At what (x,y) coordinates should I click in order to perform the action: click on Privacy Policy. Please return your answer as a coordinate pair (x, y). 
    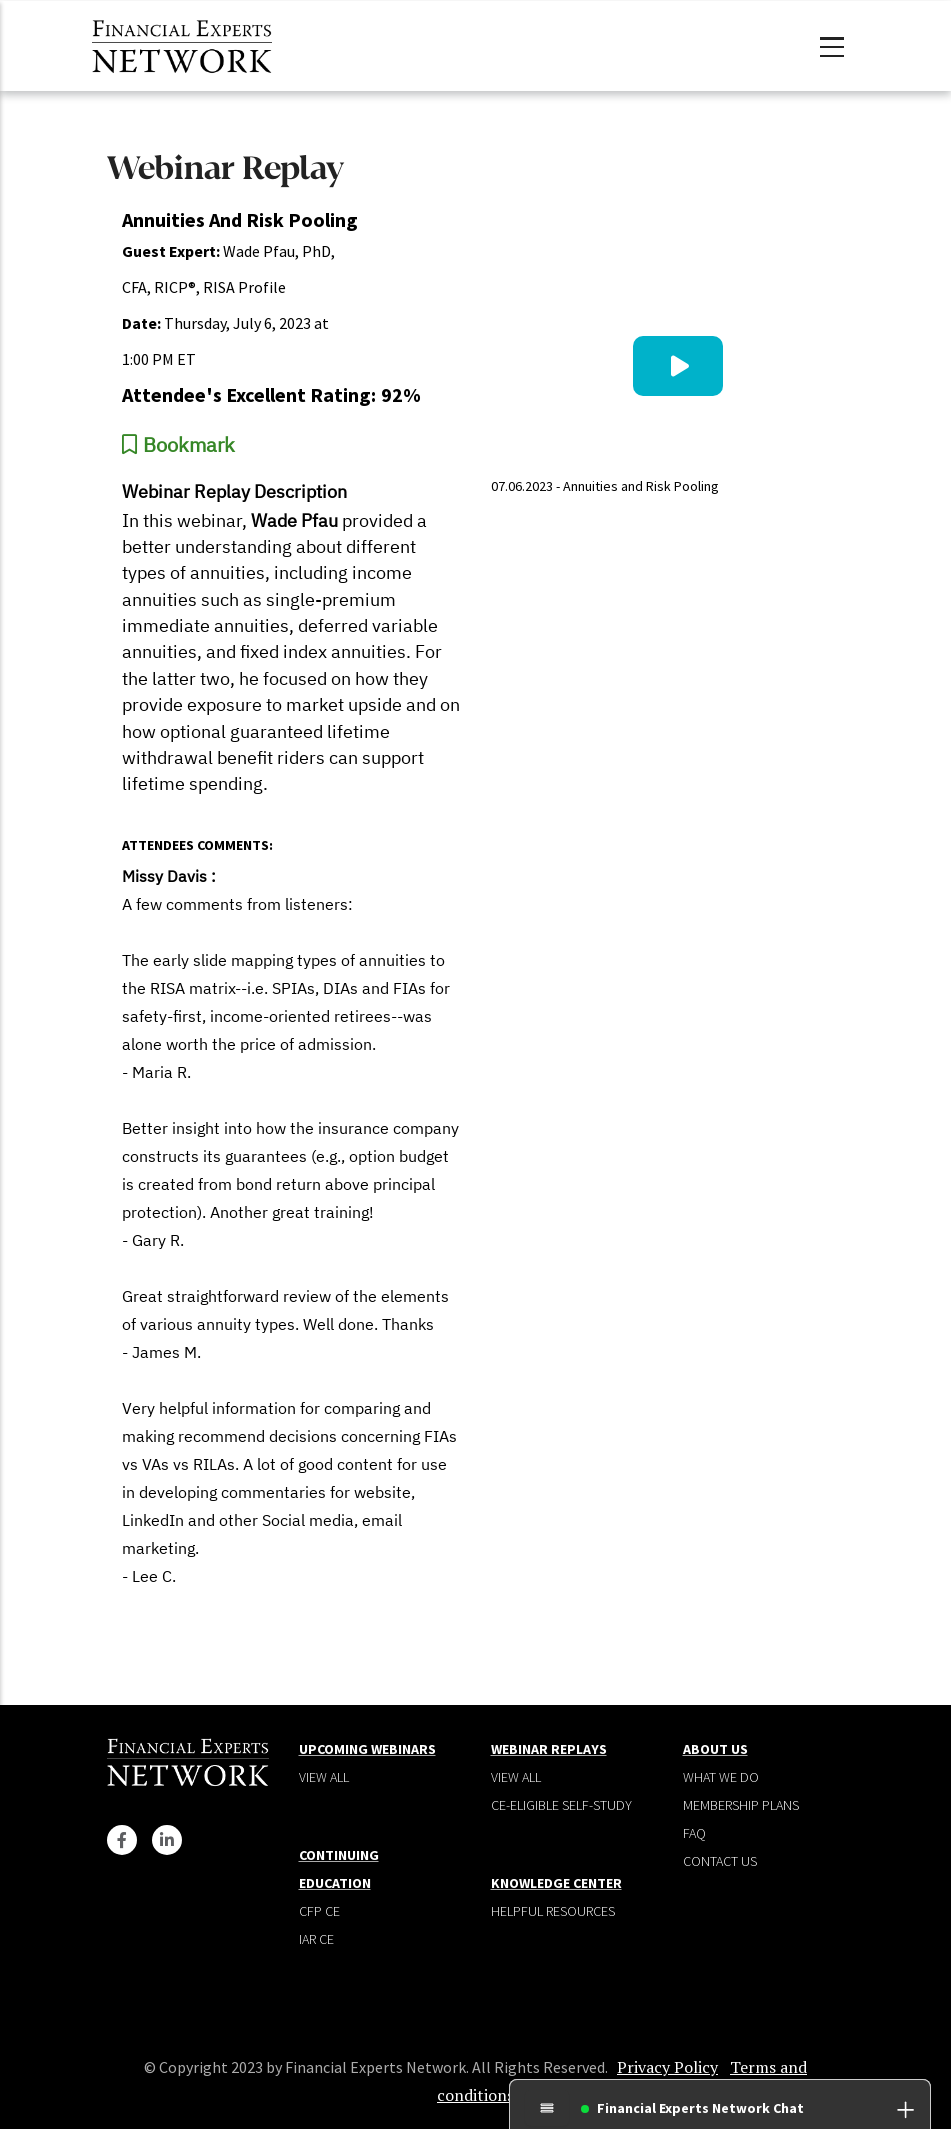
    Looking at the image, I should click on (667, 2067).